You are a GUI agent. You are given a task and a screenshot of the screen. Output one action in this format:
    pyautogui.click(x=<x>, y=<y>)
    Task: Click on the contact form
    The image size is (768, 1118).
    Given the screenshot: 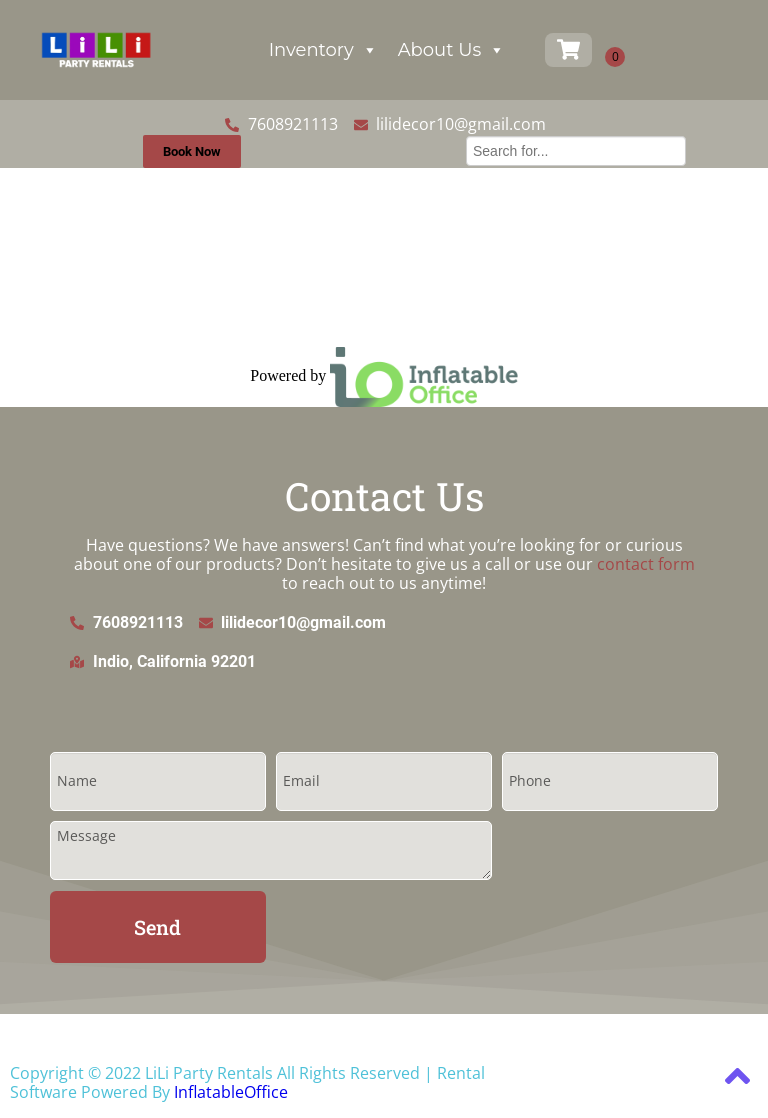 What is the action you would take?
    pyautogui.click(x=646, y=564)
    